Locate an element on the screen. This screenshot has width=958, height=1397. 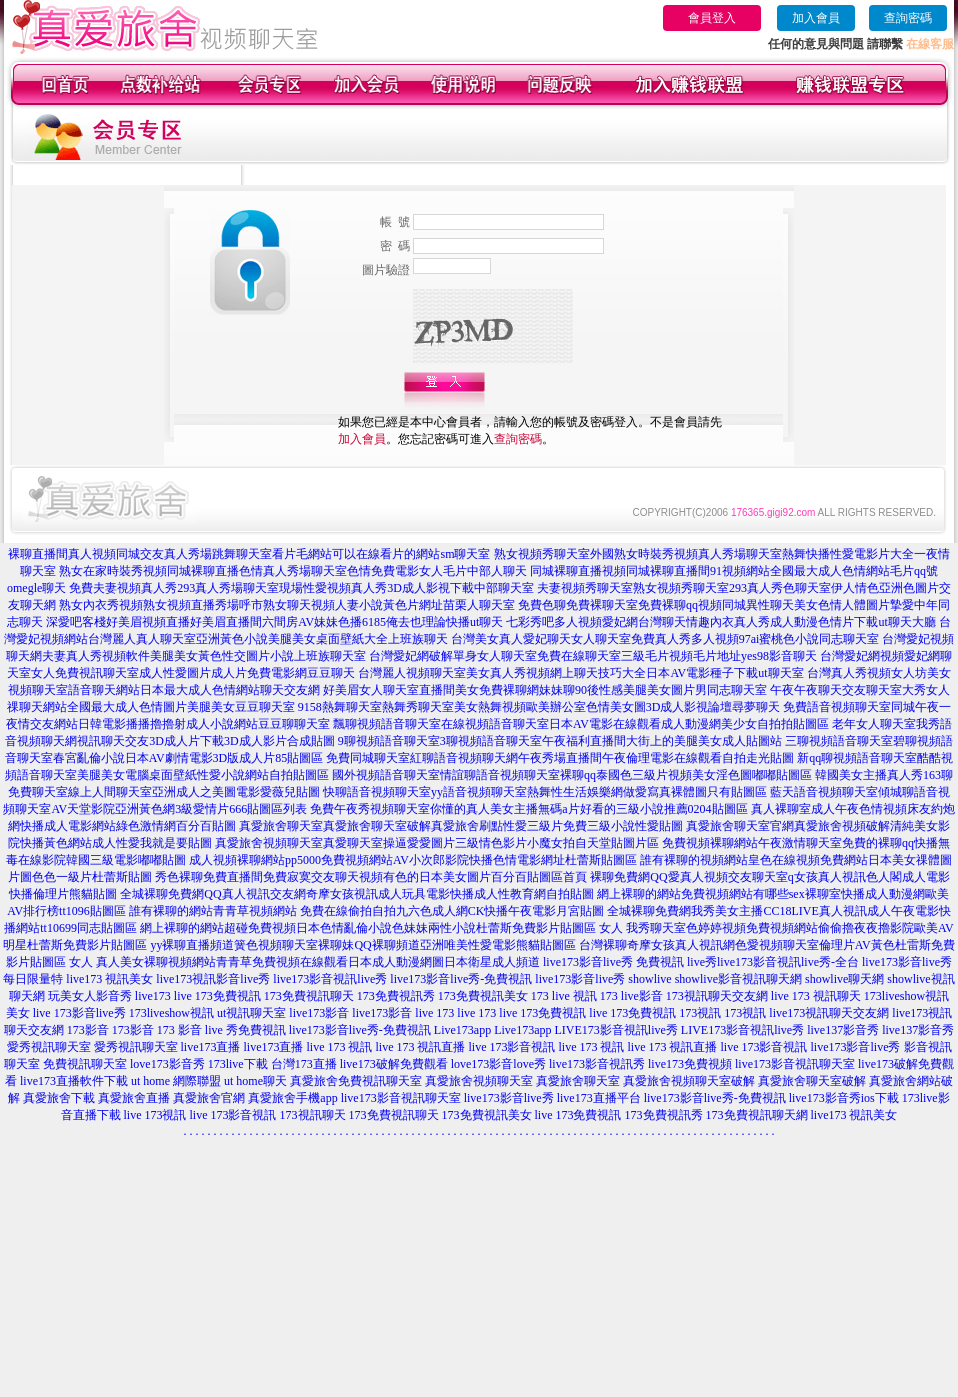
173 live 視訊 is located at coordinates (564, 996).